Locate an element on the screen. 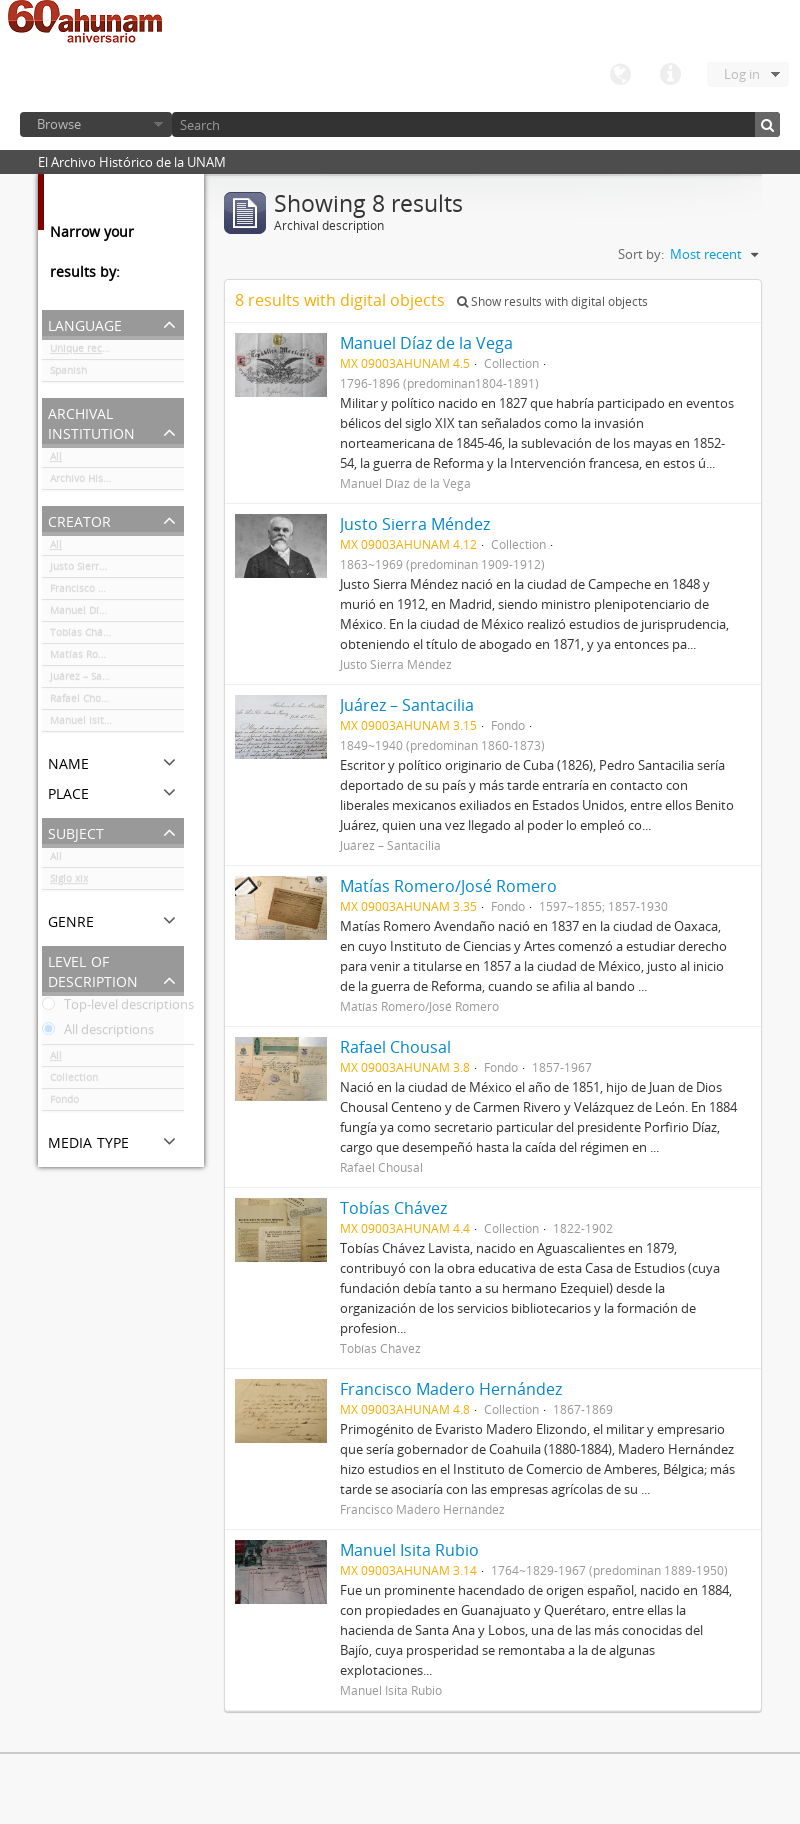 The height and width of the screenshot is (1824, 800). Francisco Madero Hernández is located at coordinates (117, 592).